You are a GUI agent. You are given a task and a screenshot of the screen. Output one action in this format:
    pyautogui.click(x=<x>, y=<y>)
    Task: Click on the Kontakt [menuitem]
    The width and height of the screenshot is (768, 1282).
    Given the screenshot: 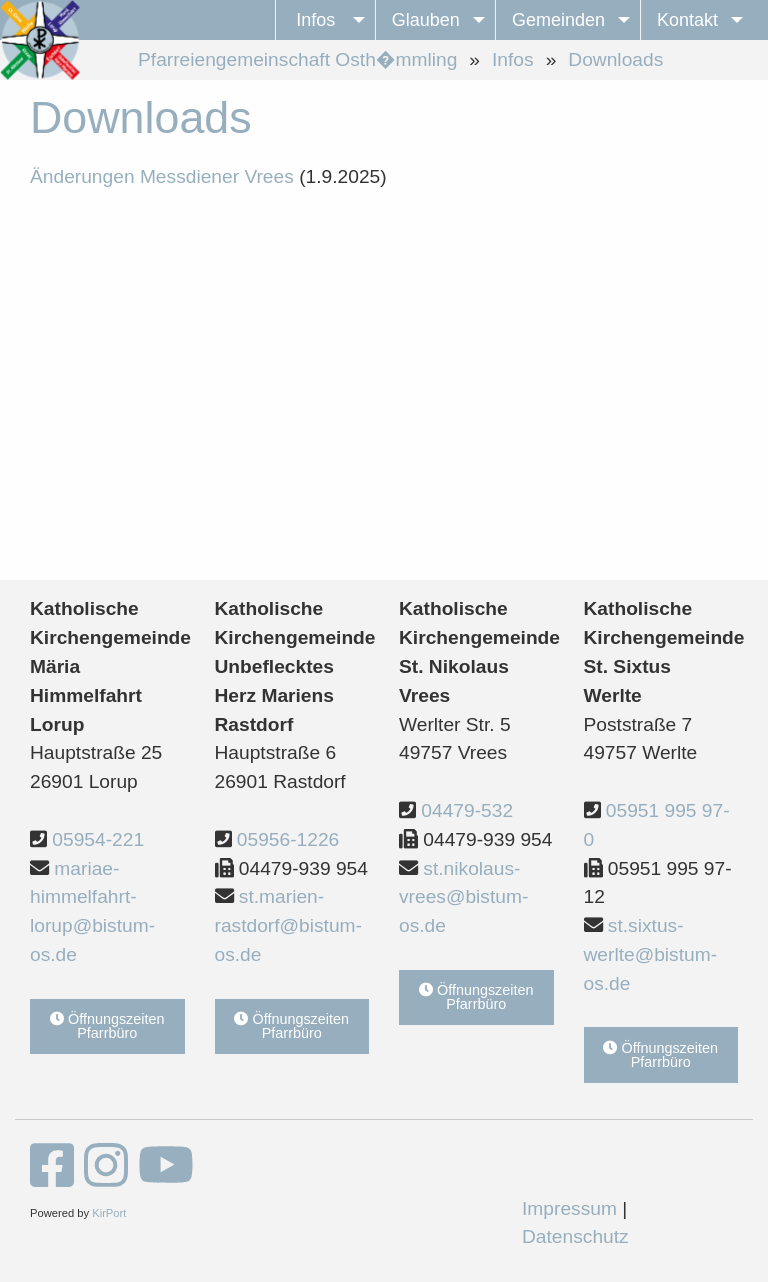 What is the action you would take?
    pyautogui.click(x=687, y=20)
    